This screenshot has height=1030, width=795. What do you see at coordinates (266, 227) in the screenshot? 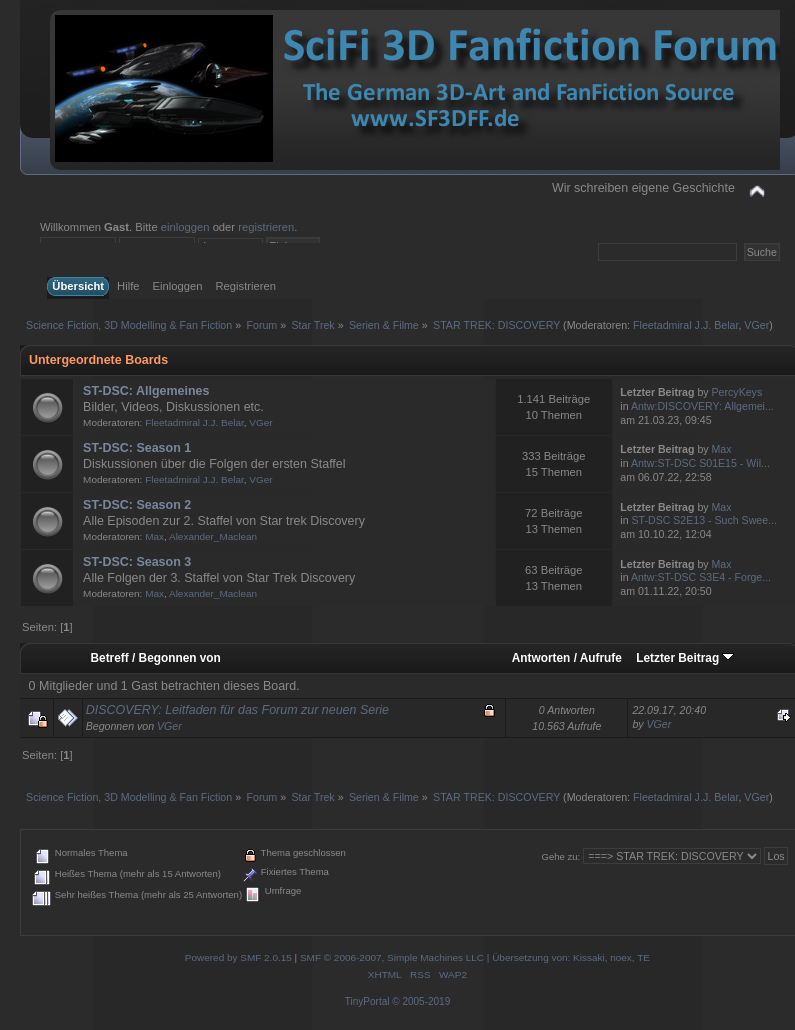
I see `registrieren` at bounding box center [266, 227].